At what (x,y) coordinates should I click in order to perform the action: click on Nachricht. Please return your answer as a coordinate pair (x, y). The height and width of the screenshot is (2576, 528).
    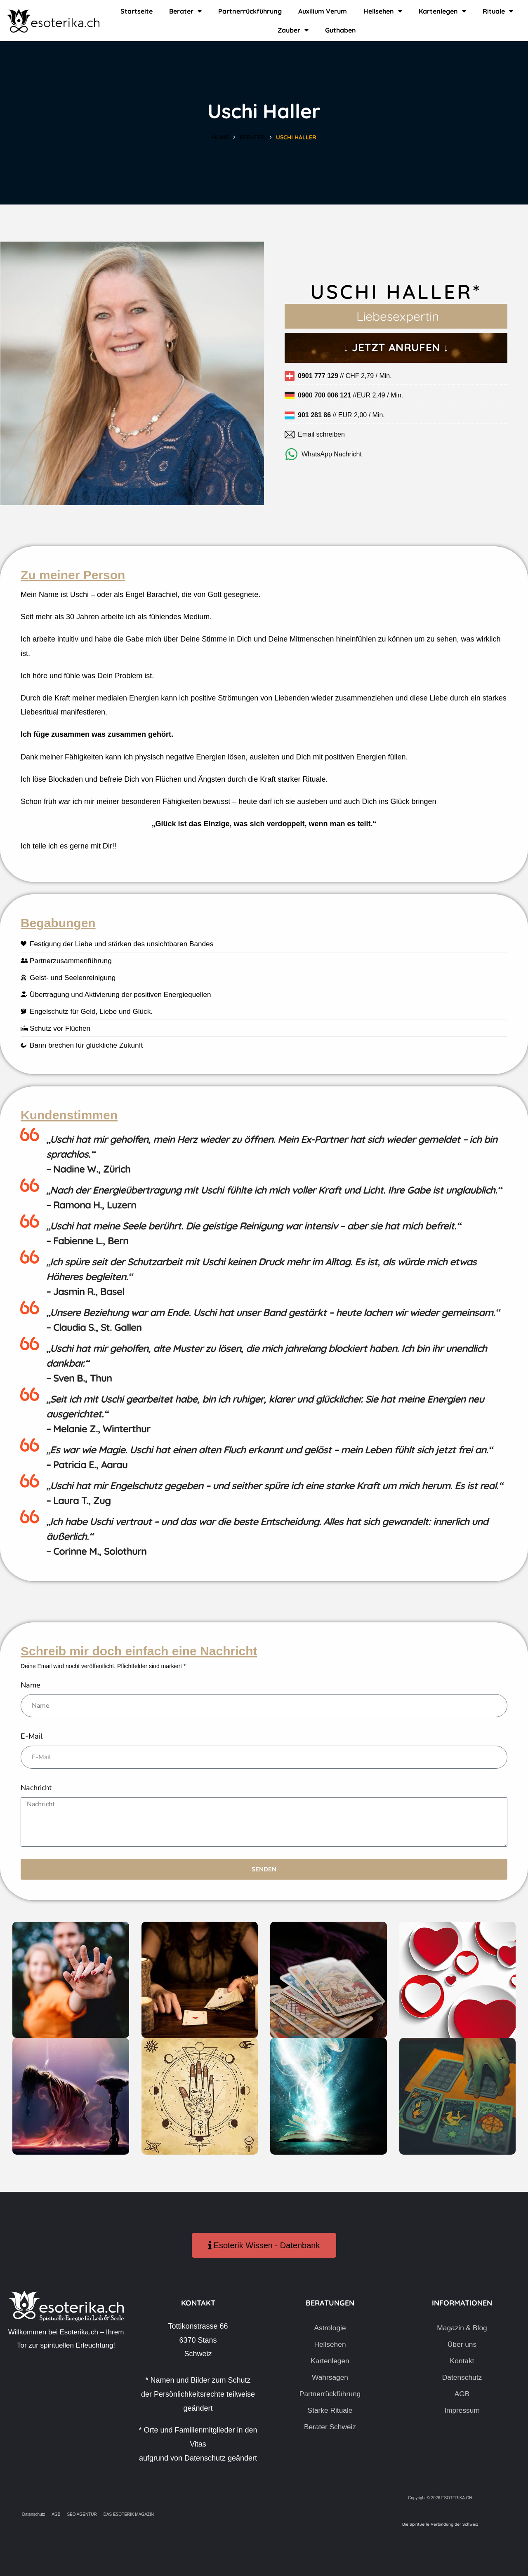
    Looking at the image, I should click on (36, 1788).